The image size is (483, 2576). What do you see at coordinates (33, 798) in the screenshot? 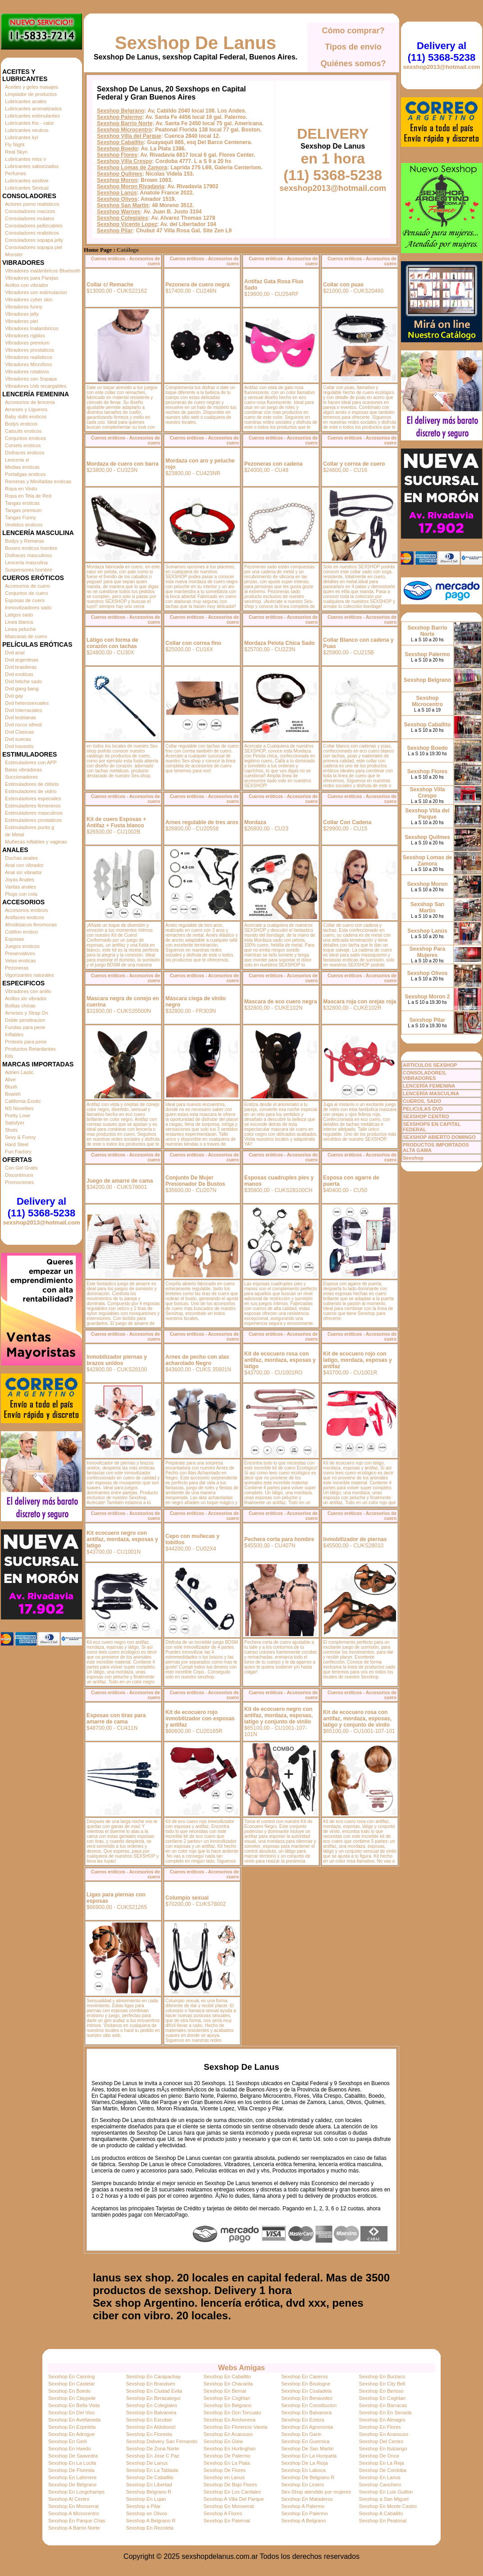
I see `Estimuladores especiales` at bounding box center [33, 798].